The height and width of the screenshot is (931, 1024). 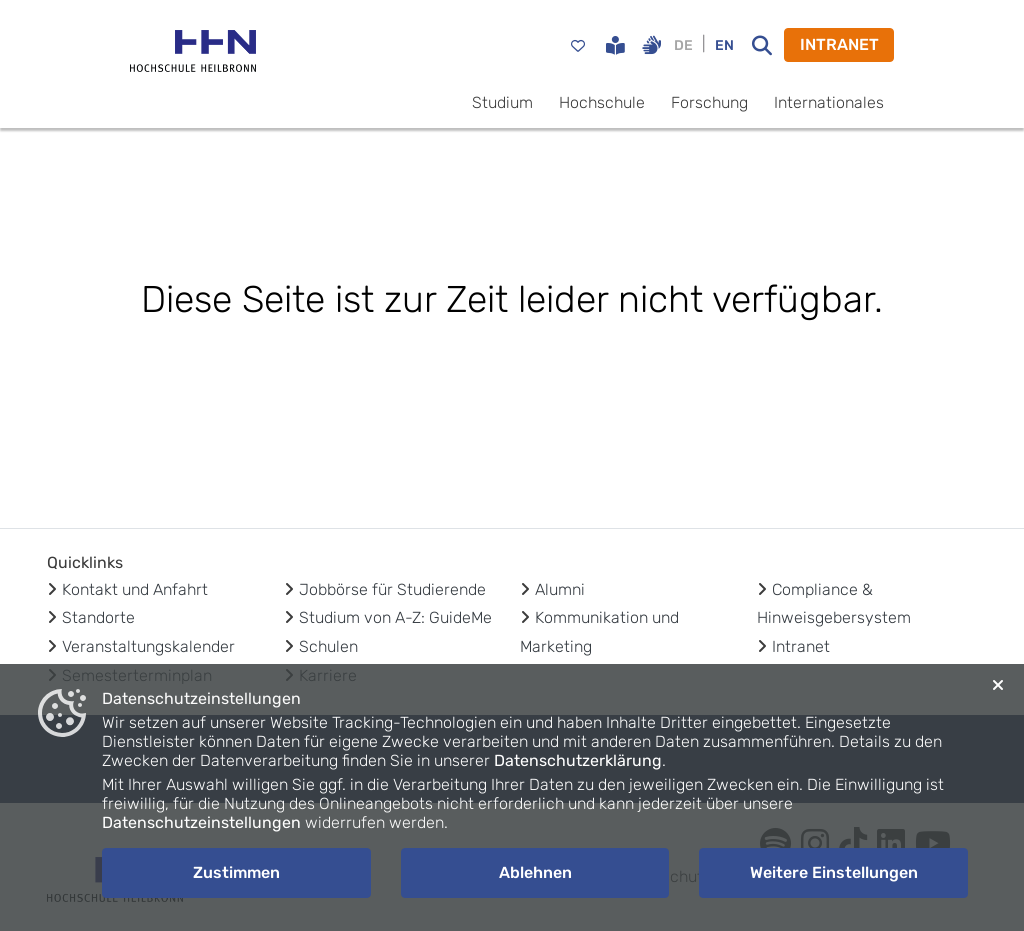 What do you see at coordinates (724, 45) in the screenshot?
I see `EN` at bounding box center [724, 45].